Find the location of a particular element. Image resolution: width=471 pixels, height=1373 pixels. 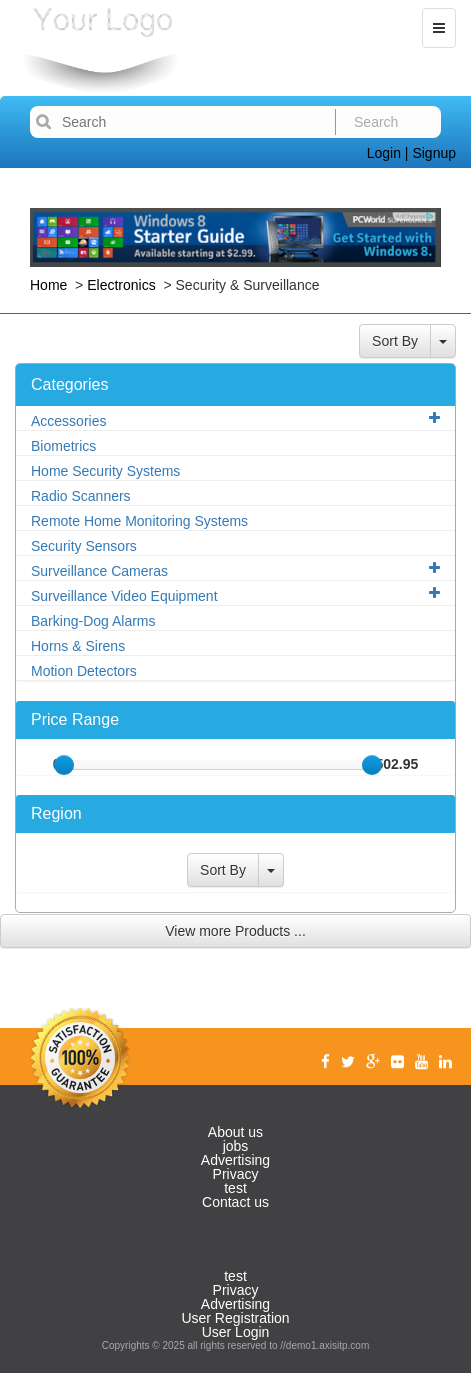

Surveillance Video Equipment is located at coordinates (235, 595).